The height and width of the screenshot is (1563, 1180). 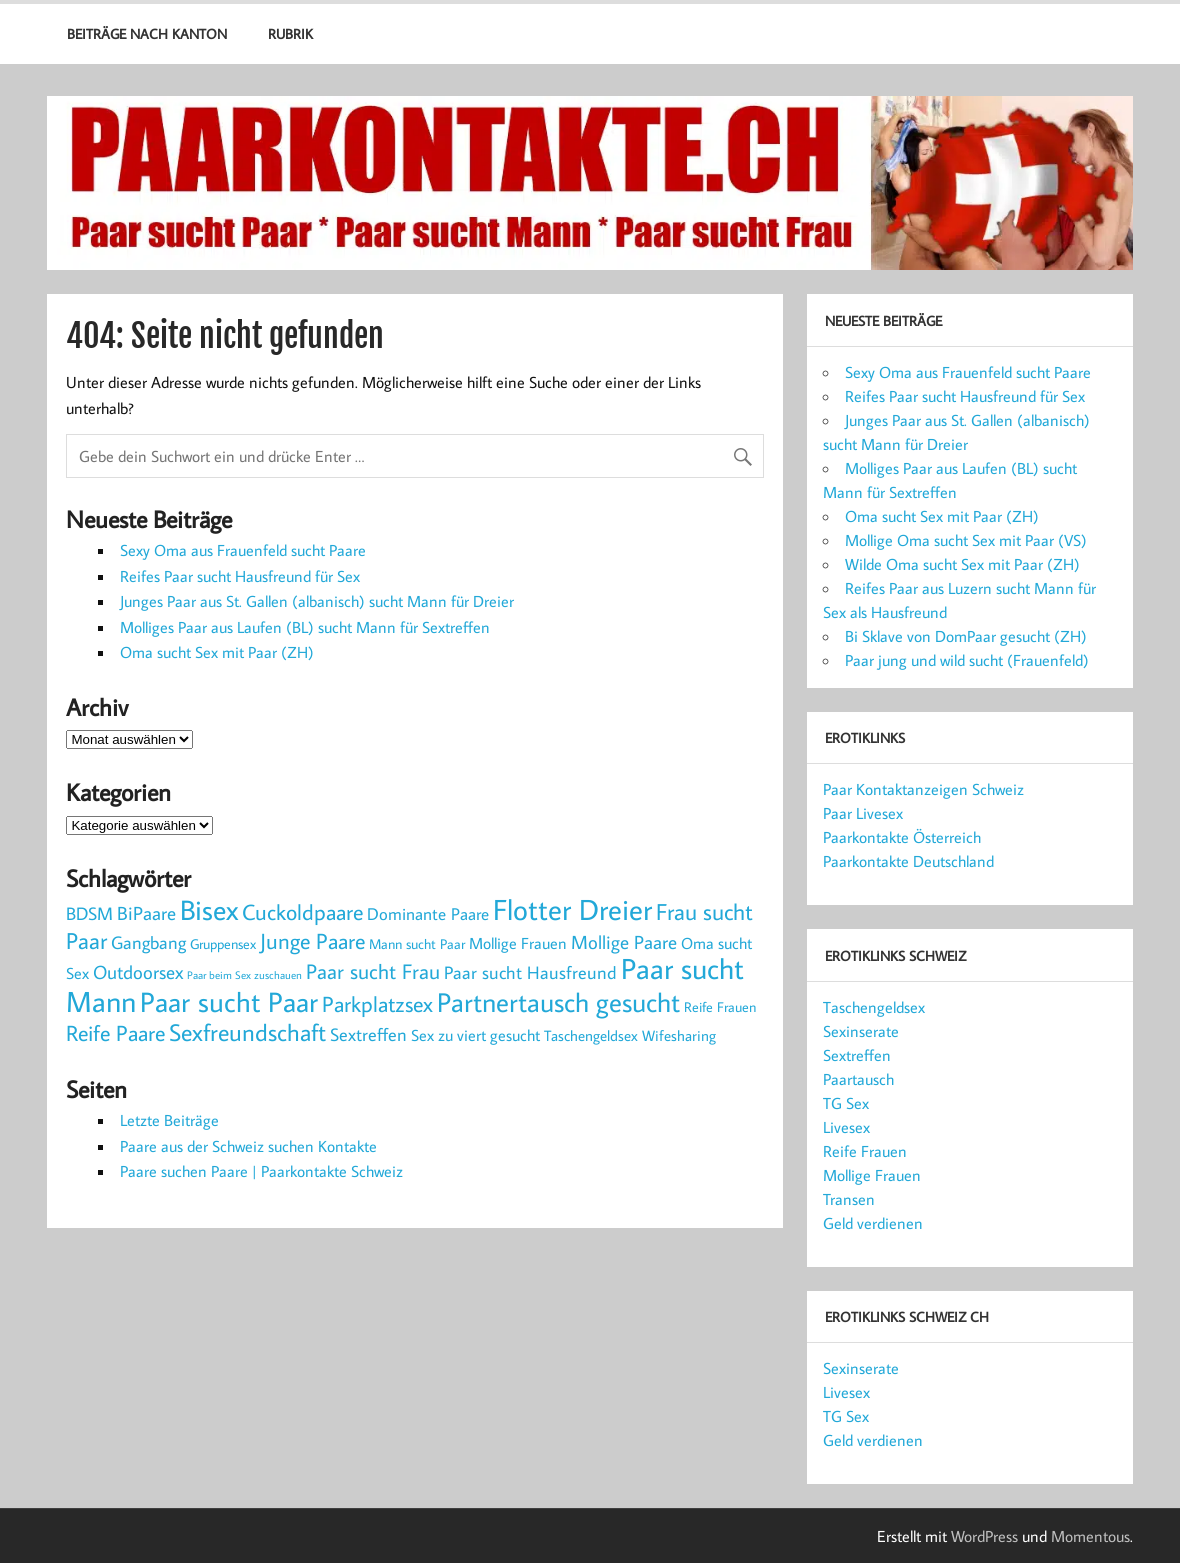 I want to click on Paartausch, so click(x=858, y=1079).